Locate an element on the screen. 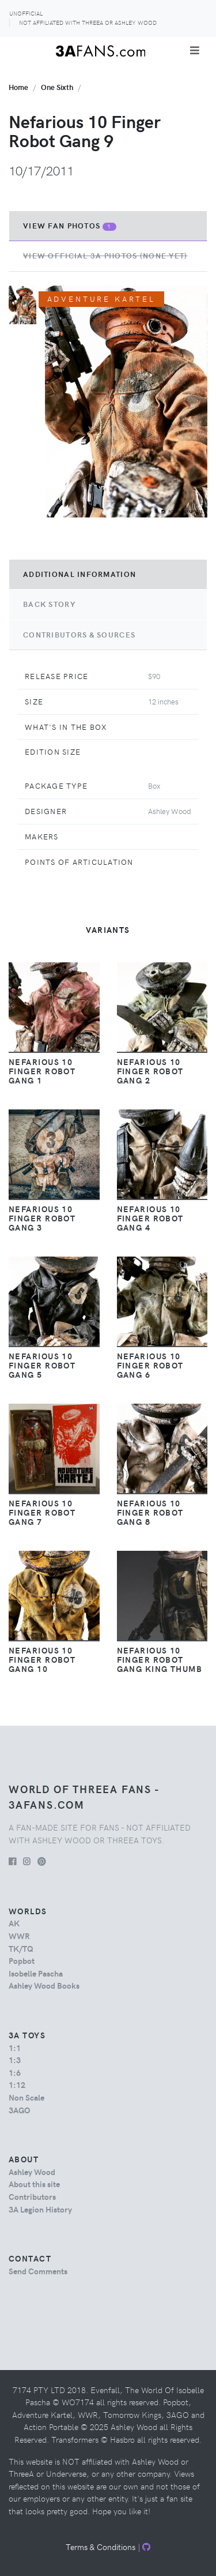 This screenshot has width=216, height=2576. 1:6 is located at coordinates (15, 2072).